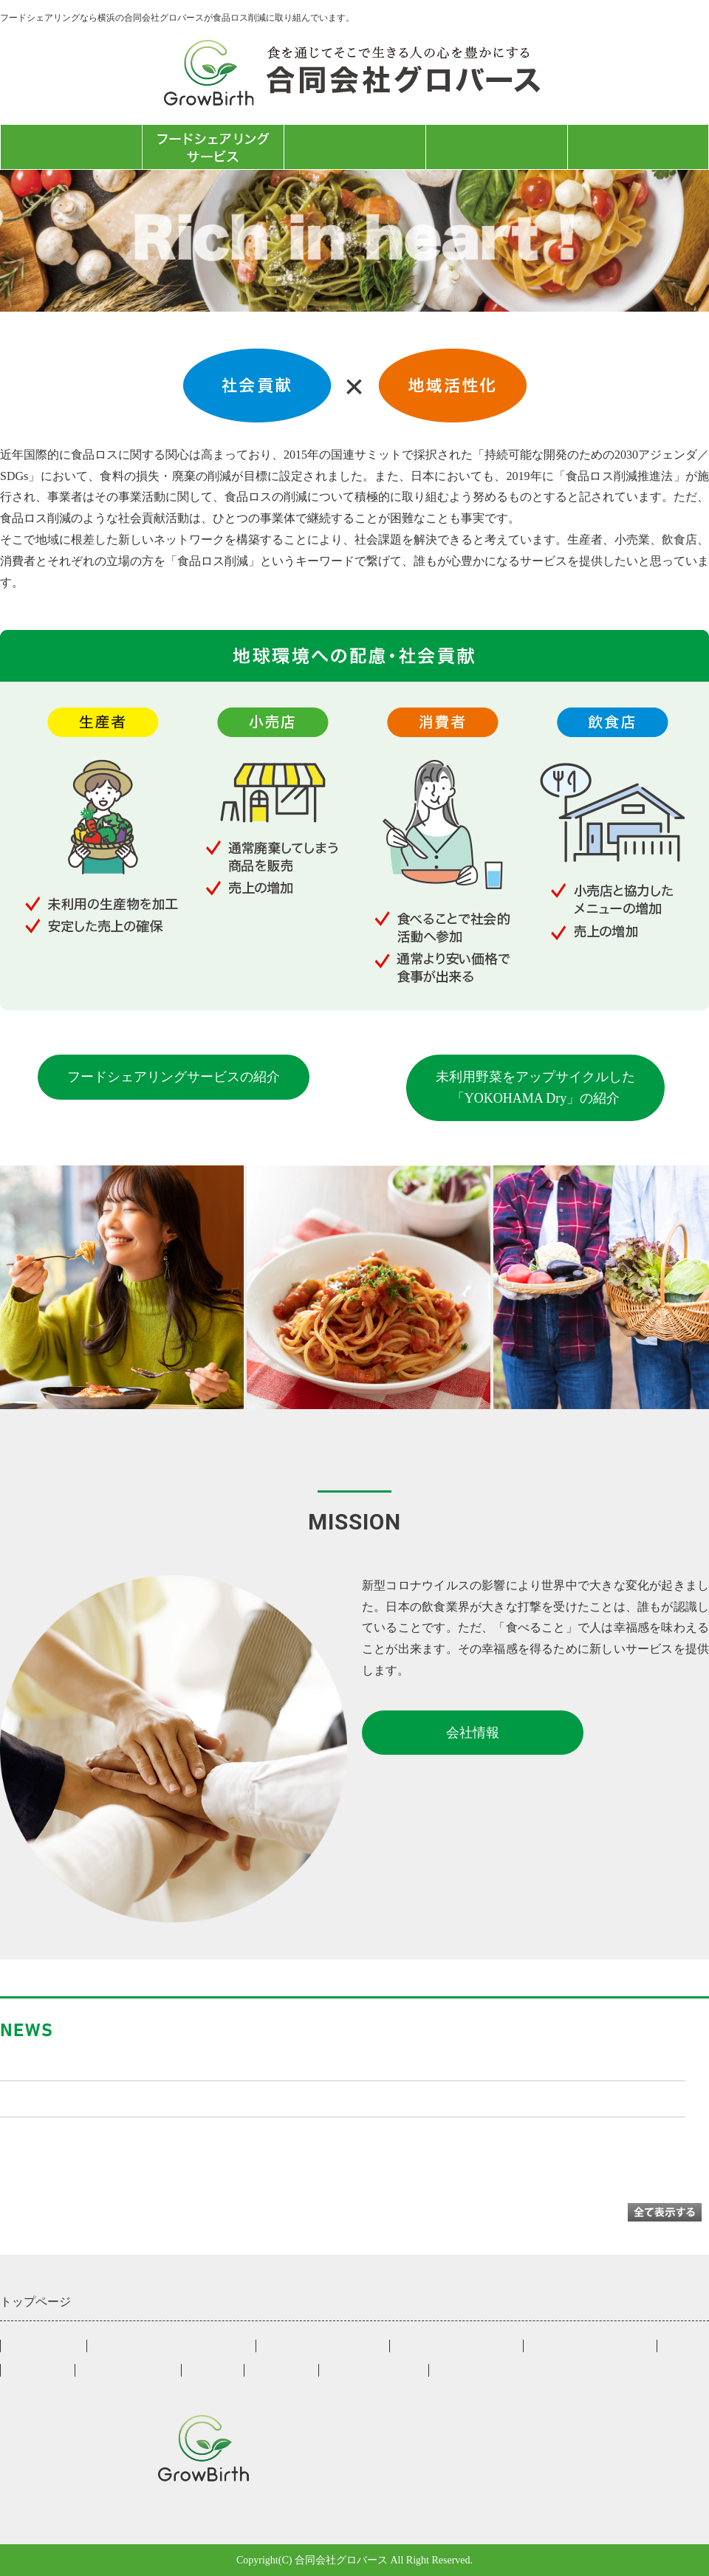 The width and height of the screenshot is (709, 2576). Describe the element at coordinates (37, 2370) in the screenshot. I see `登録店一覧` at that location.